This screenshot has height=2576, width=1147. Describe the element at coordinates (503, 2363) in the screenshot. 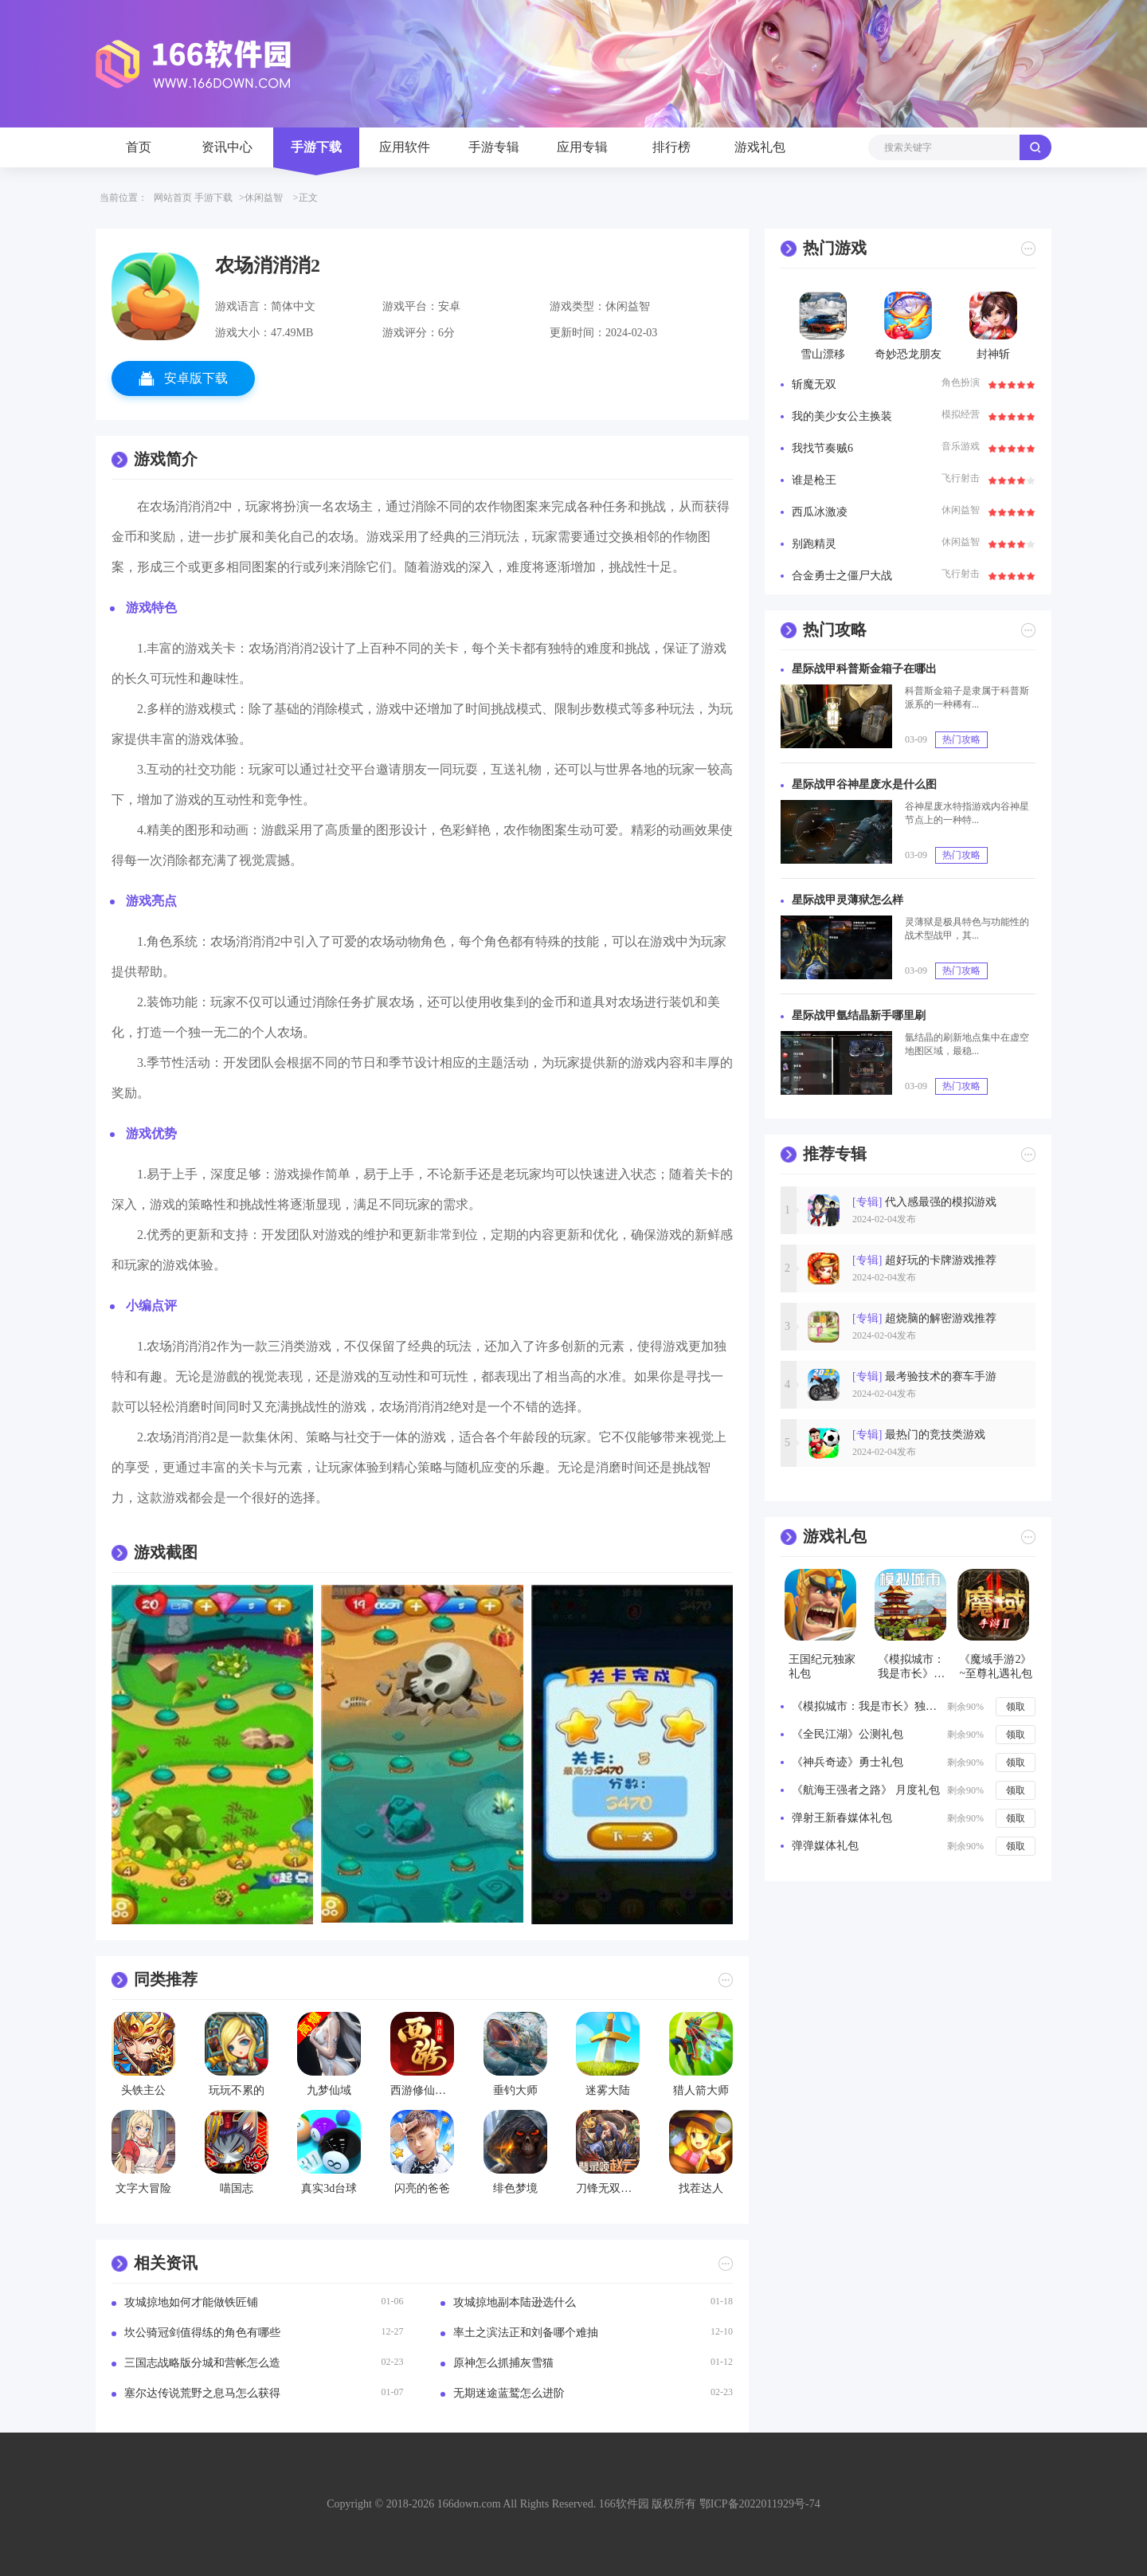

I see `原神怎么抓捕灰雪猫` at that location.